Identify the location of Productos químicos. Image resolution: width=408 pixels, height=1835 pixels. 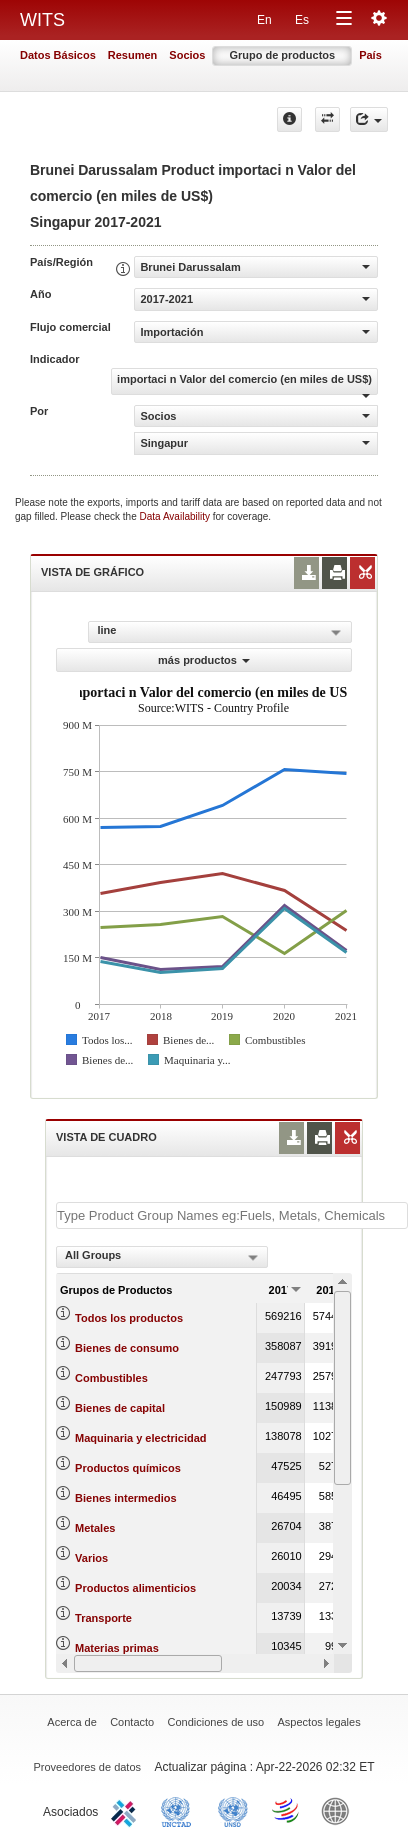
(128, 1468).